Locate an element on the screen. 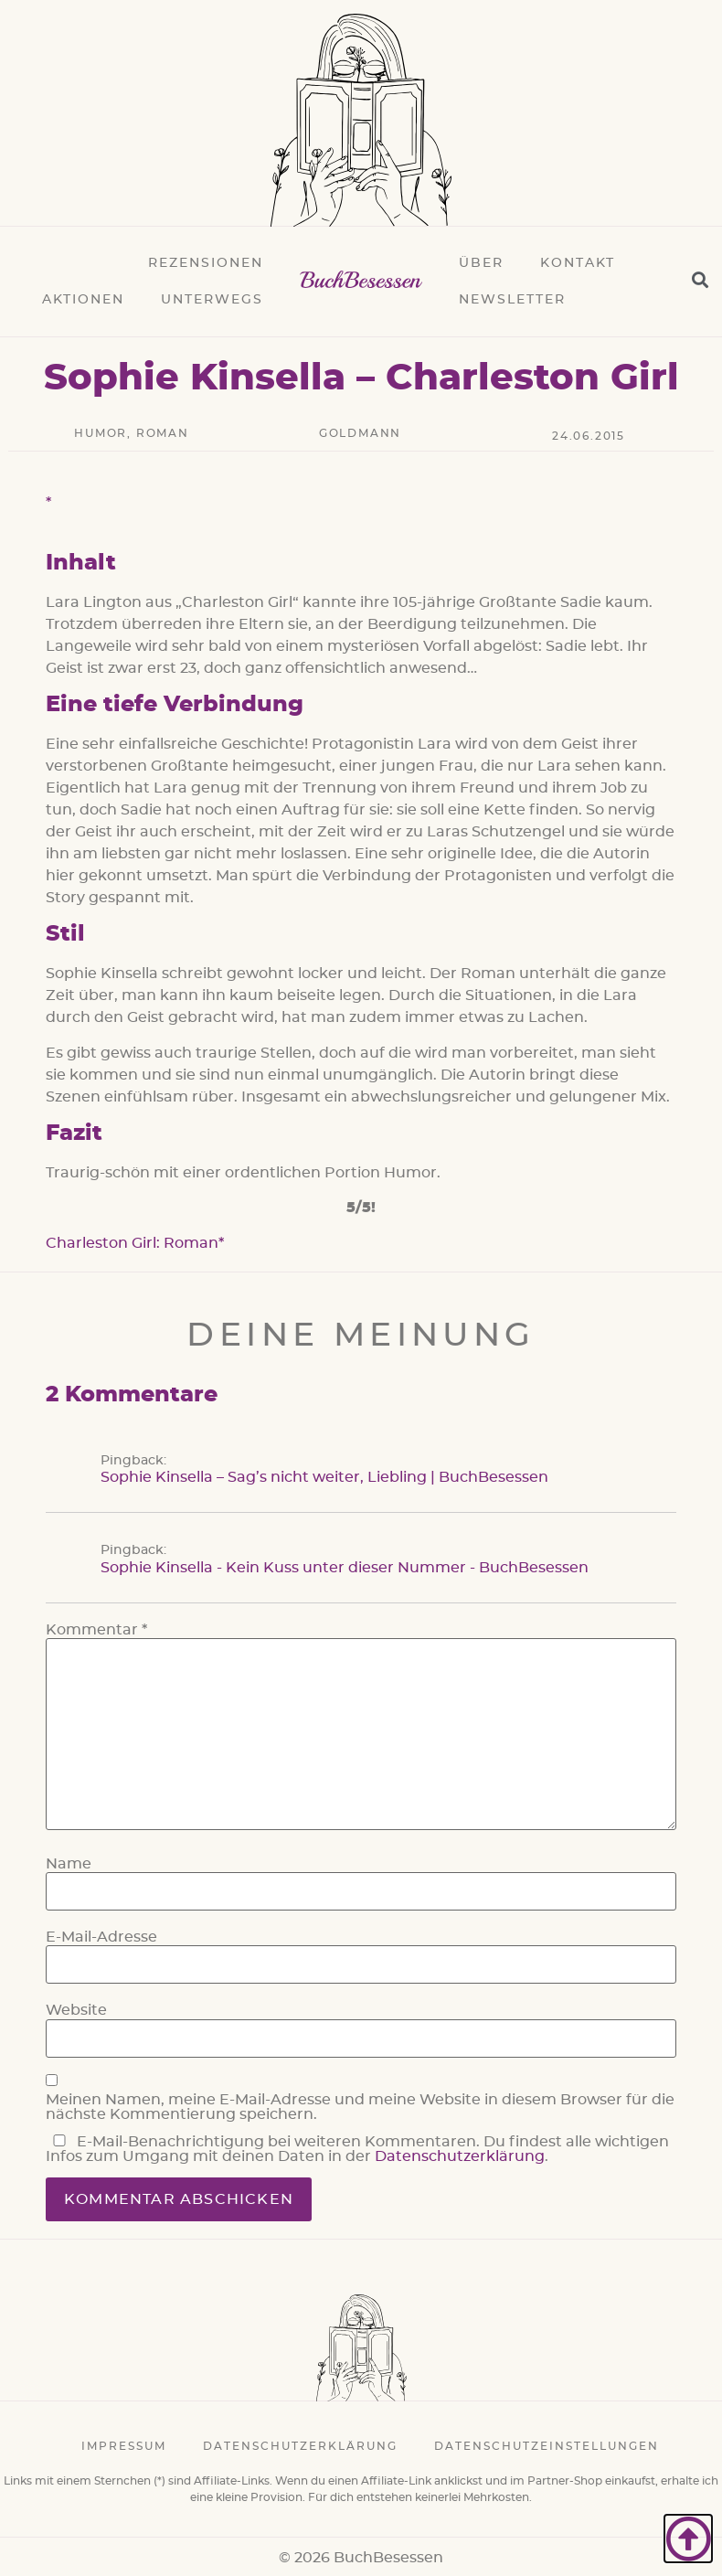  Goldmann is located at coordinates (360, 433).